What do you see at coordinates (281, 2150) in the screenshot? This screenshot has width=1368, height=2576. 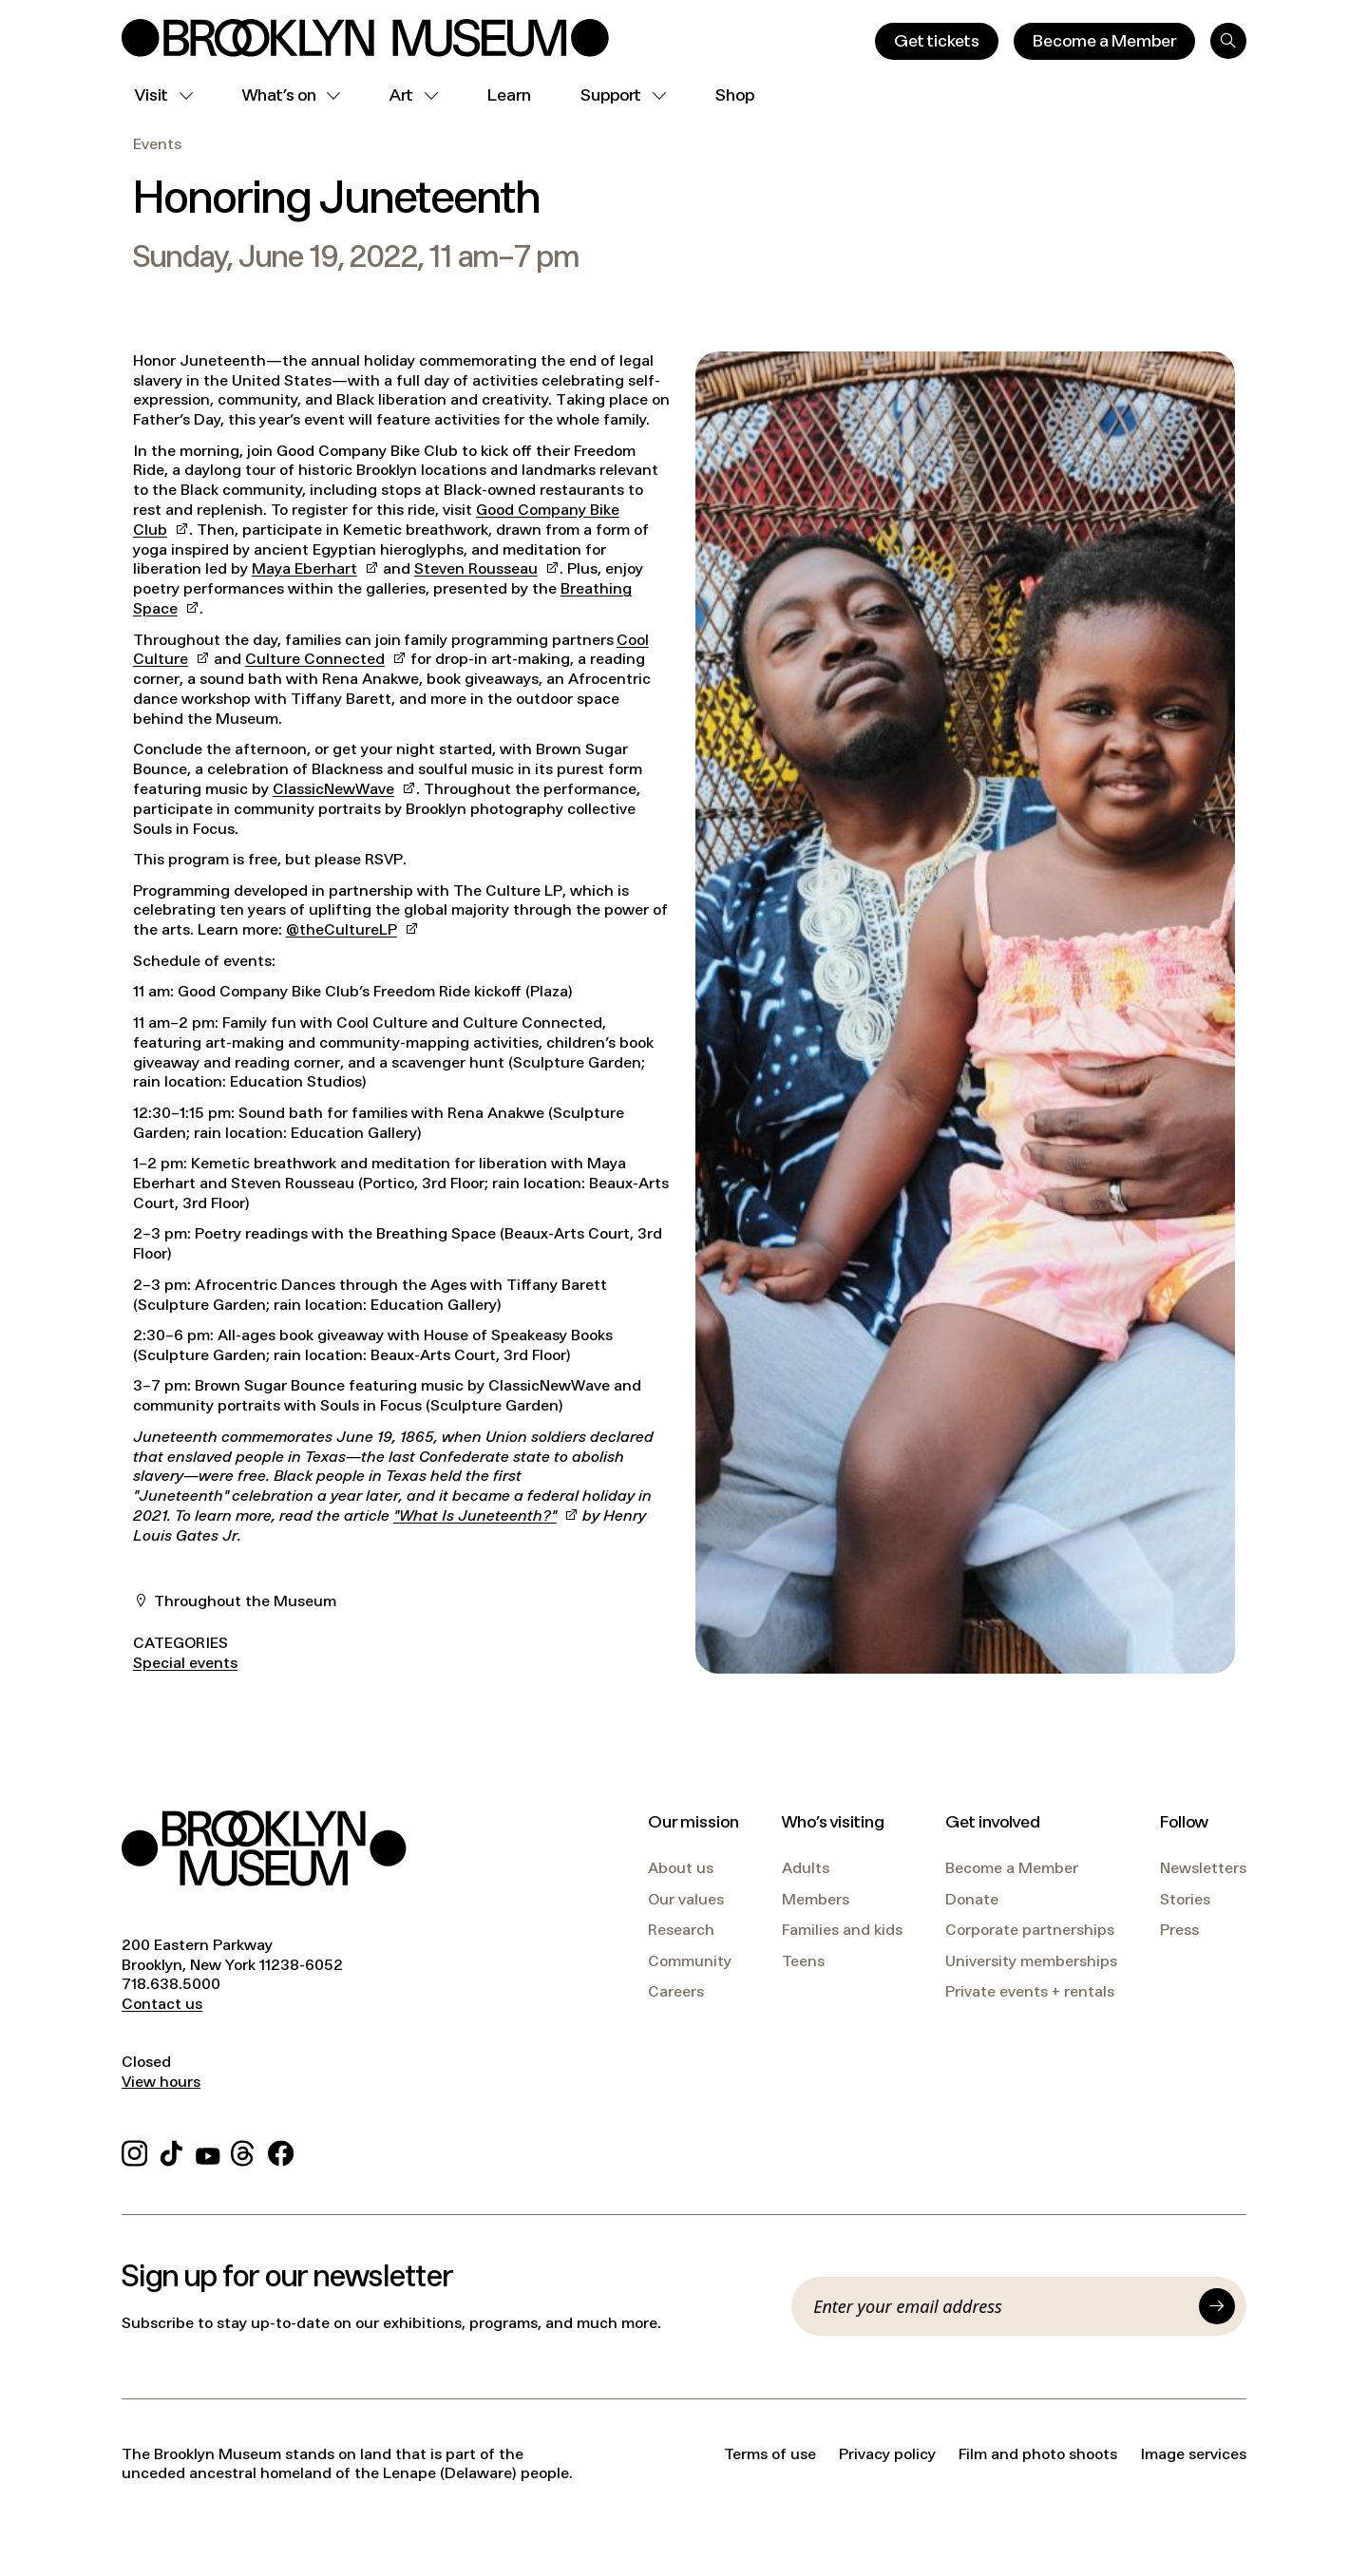 I see `[Facebook]` at bounding box center [281, 2150].